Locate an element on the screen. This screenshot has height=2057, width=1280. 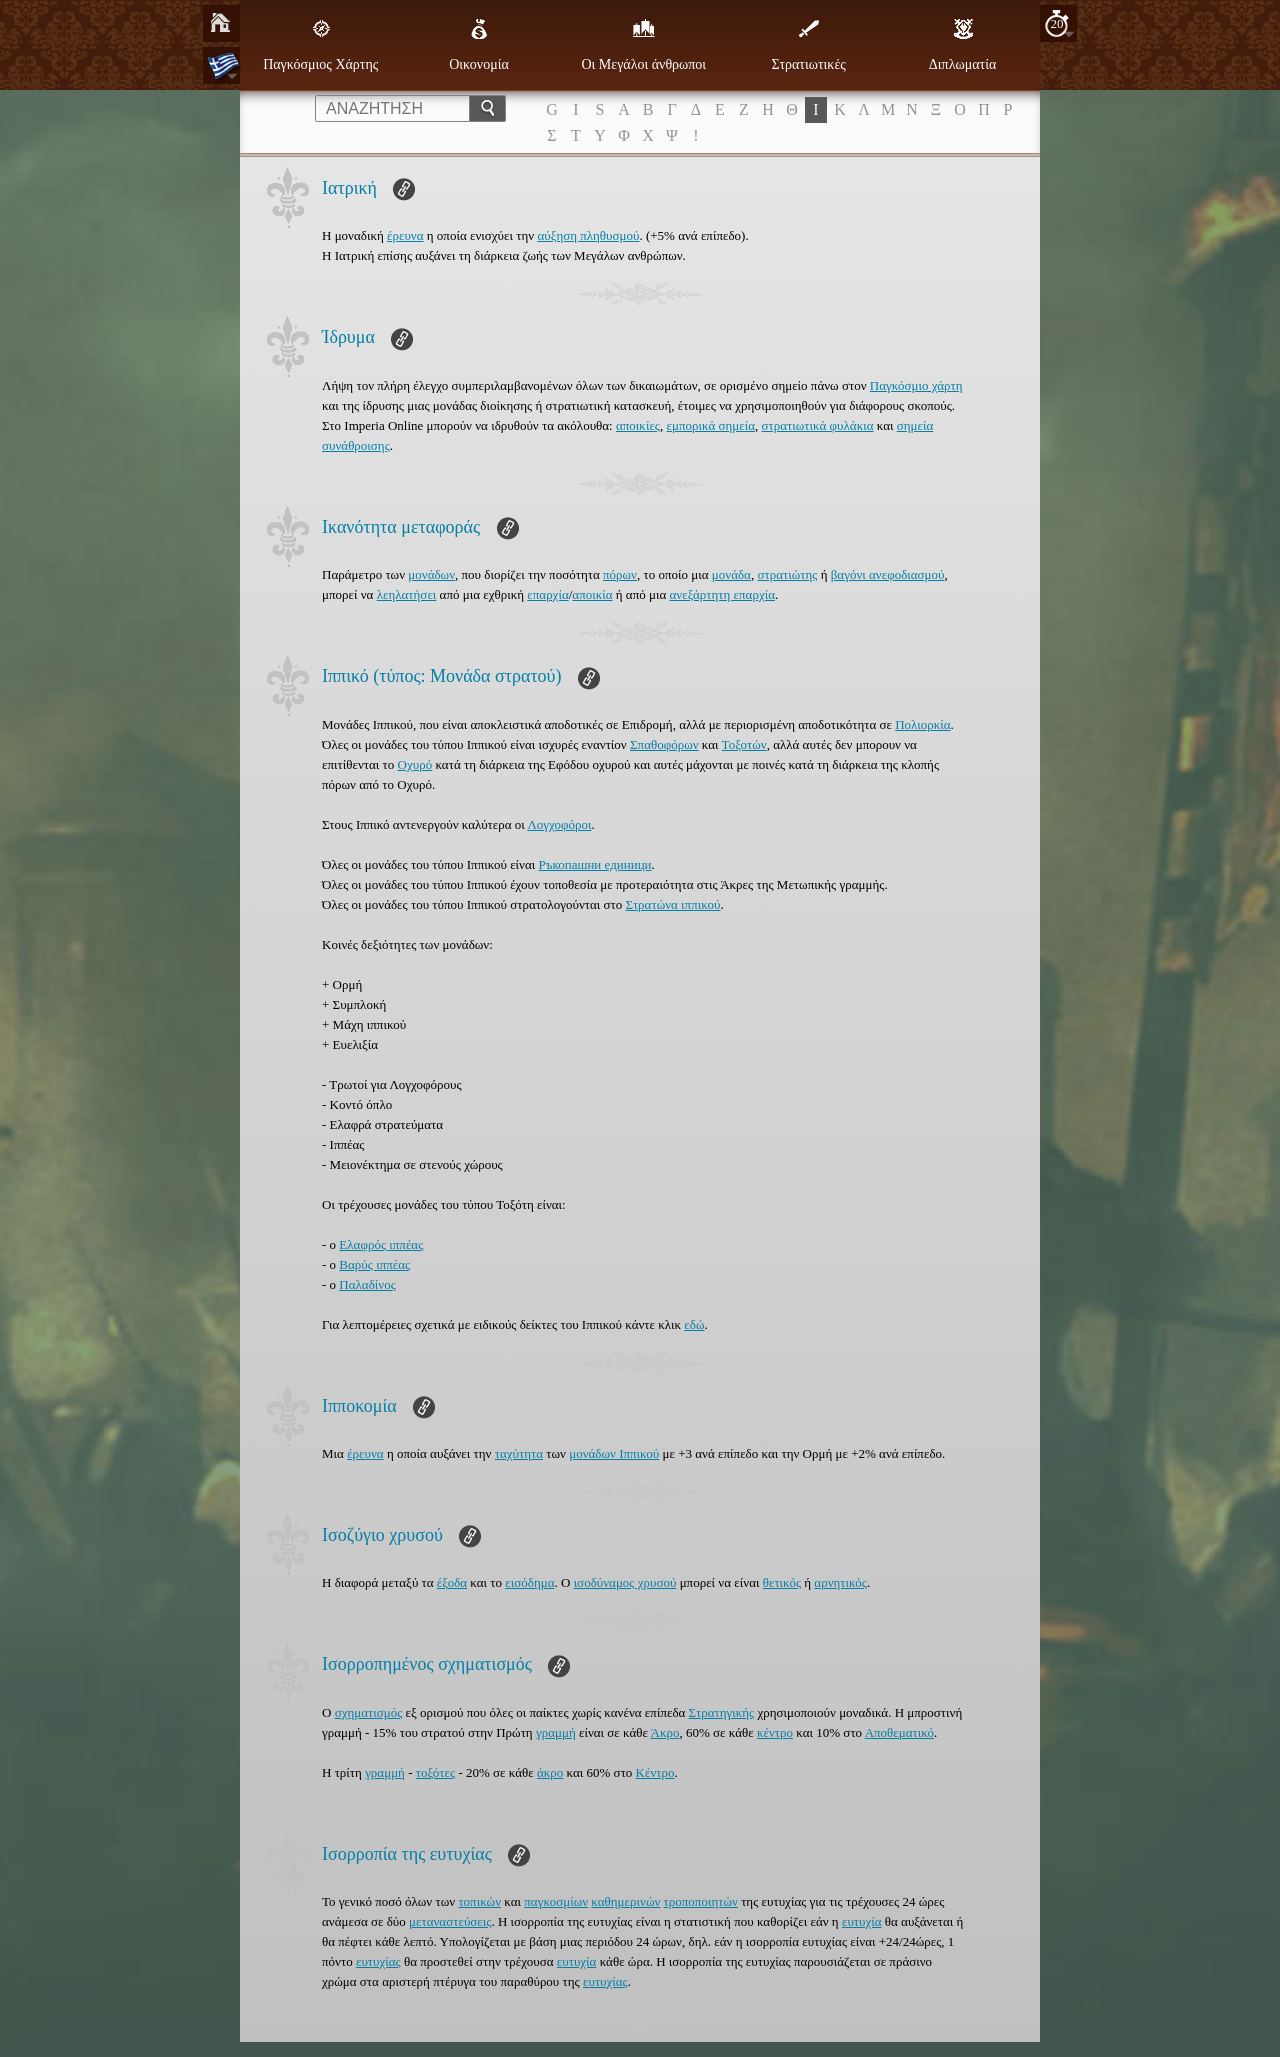
Παγκόσμιος Χάρτης is located at coordinates (320, 45).